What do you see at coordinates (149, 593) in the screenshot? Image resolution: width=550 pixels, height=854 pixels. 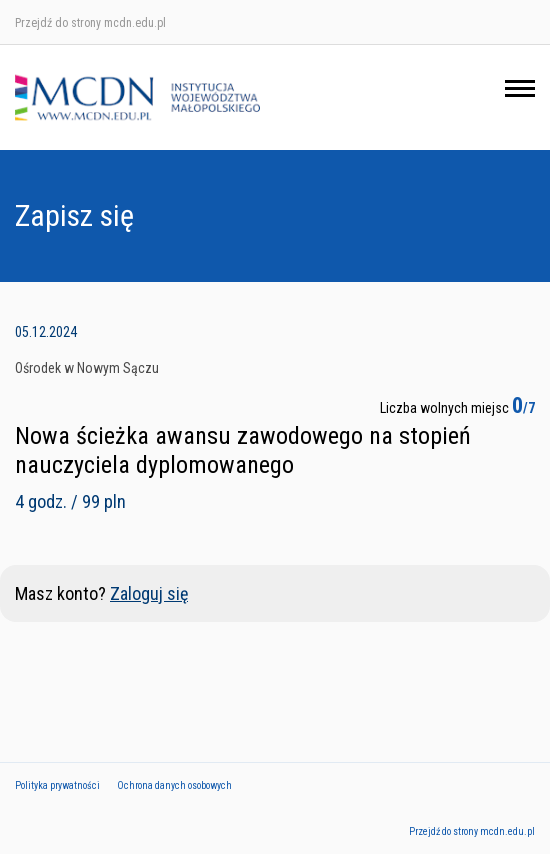 I see `Zaloguj się` at bounding box center [149, 593].